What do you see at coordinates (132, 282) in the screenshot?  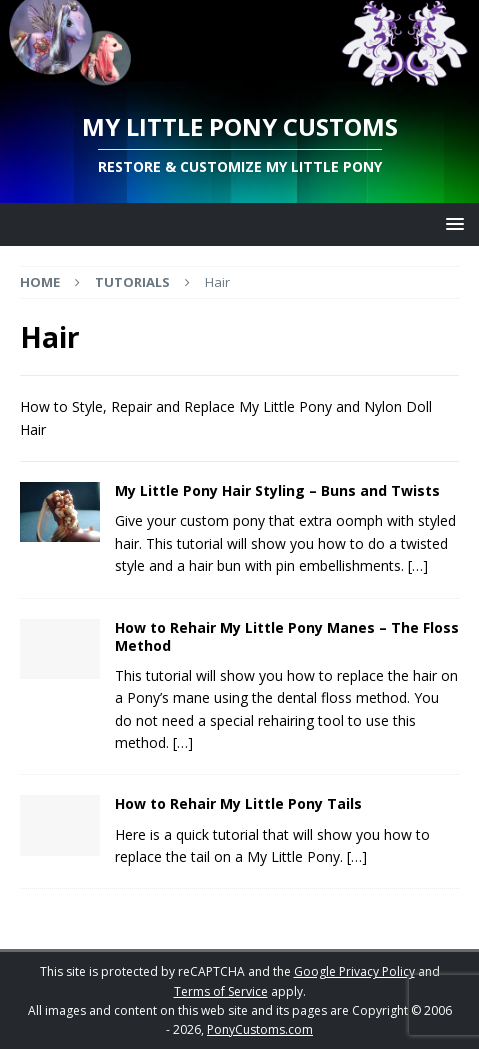 I see `Tutorials` at bounding box center [132, 282].